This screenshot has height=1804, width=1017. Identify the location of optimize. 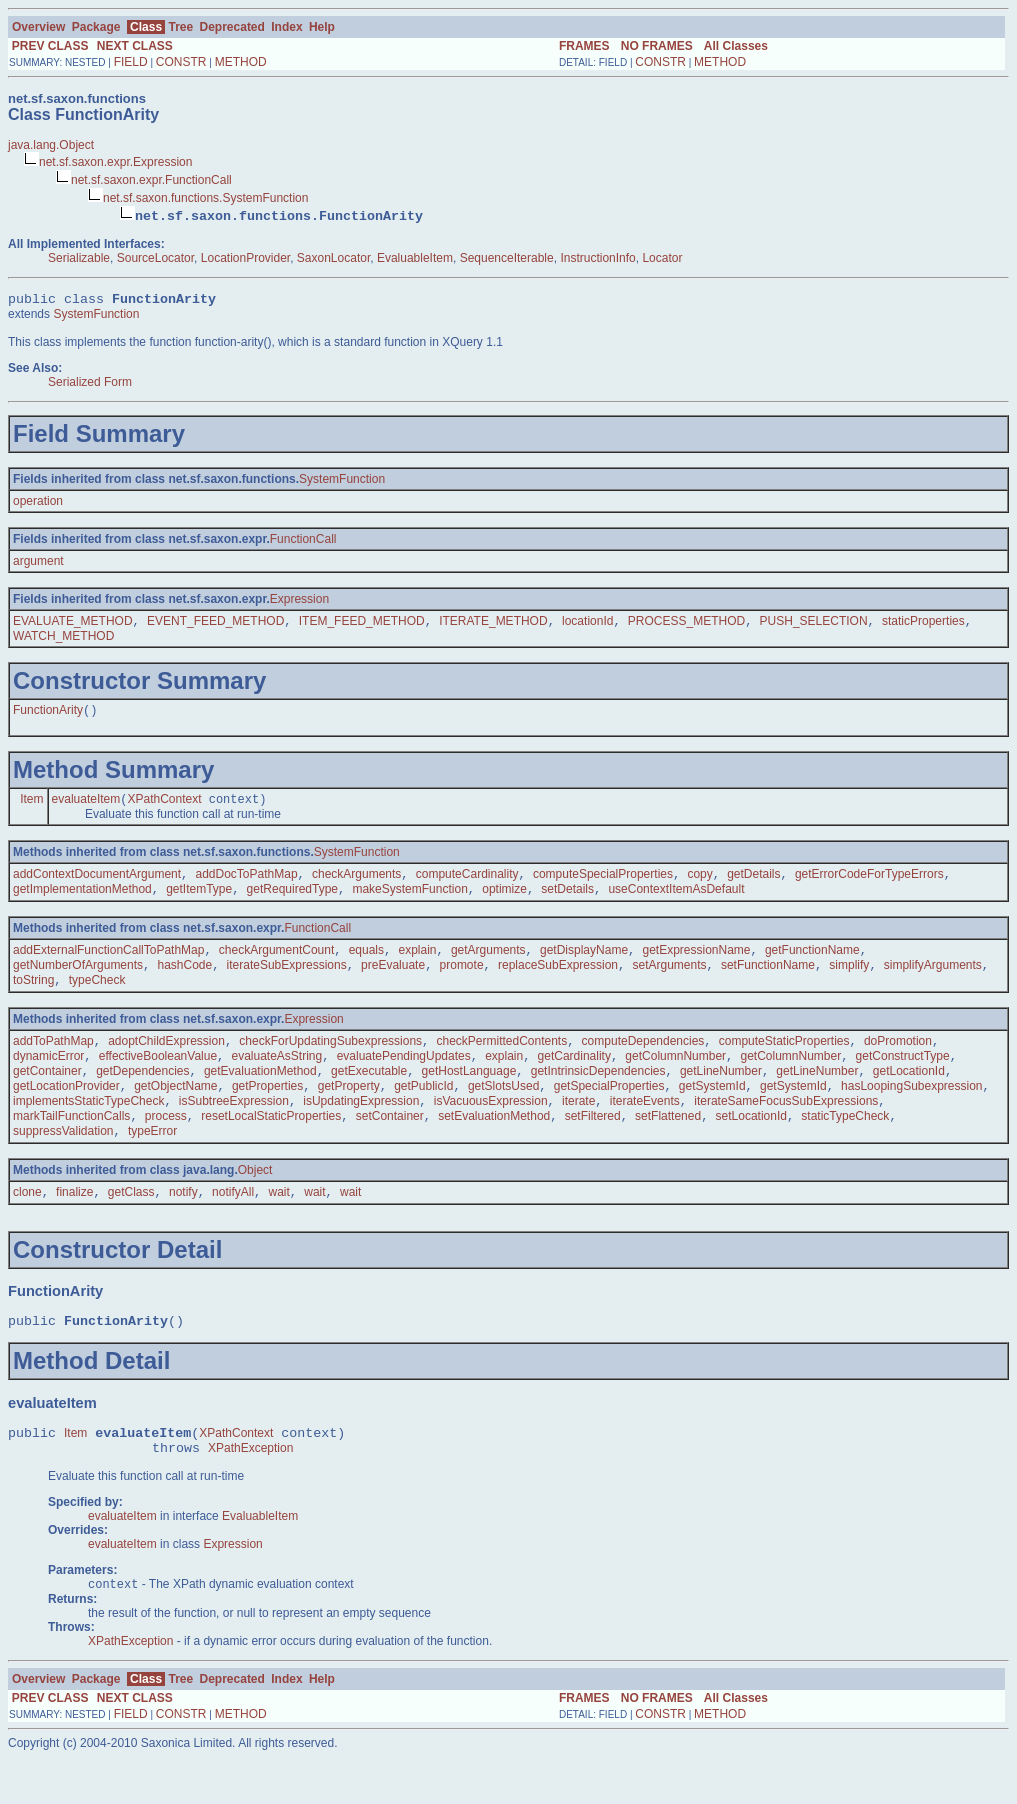
(504, 902).